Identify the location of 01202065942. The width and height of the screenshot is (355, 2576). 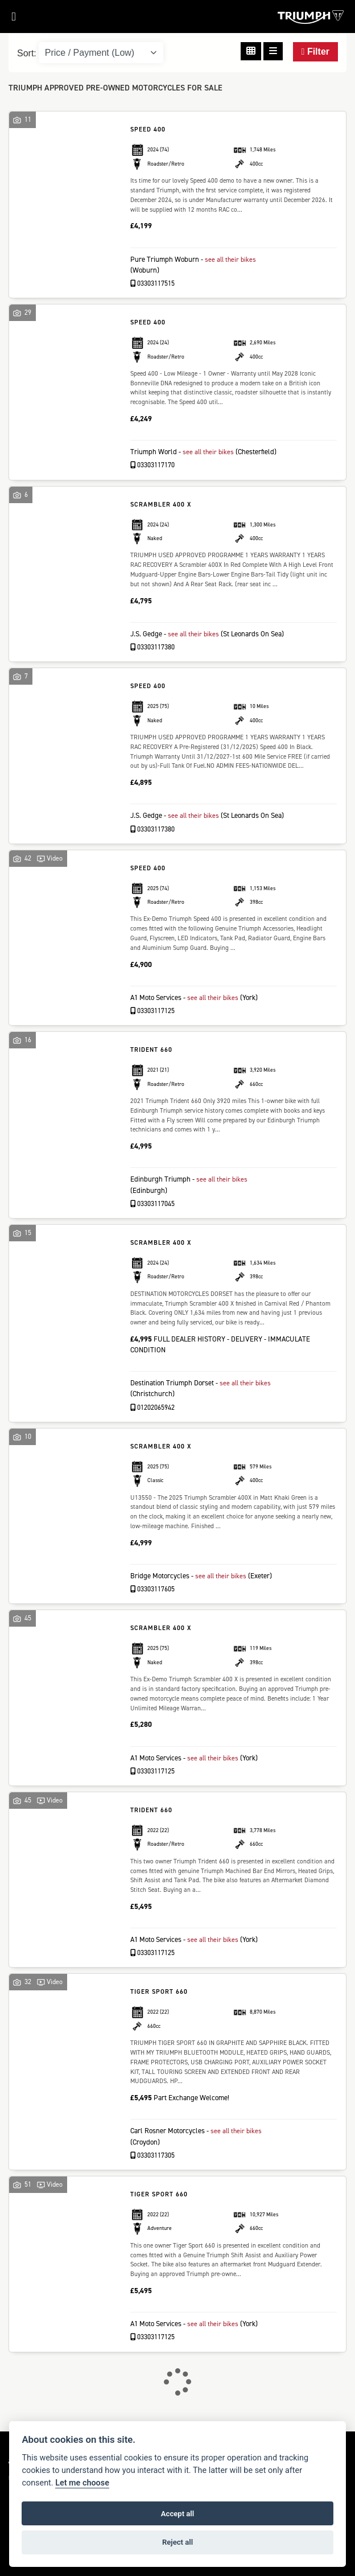
(152, 1429).